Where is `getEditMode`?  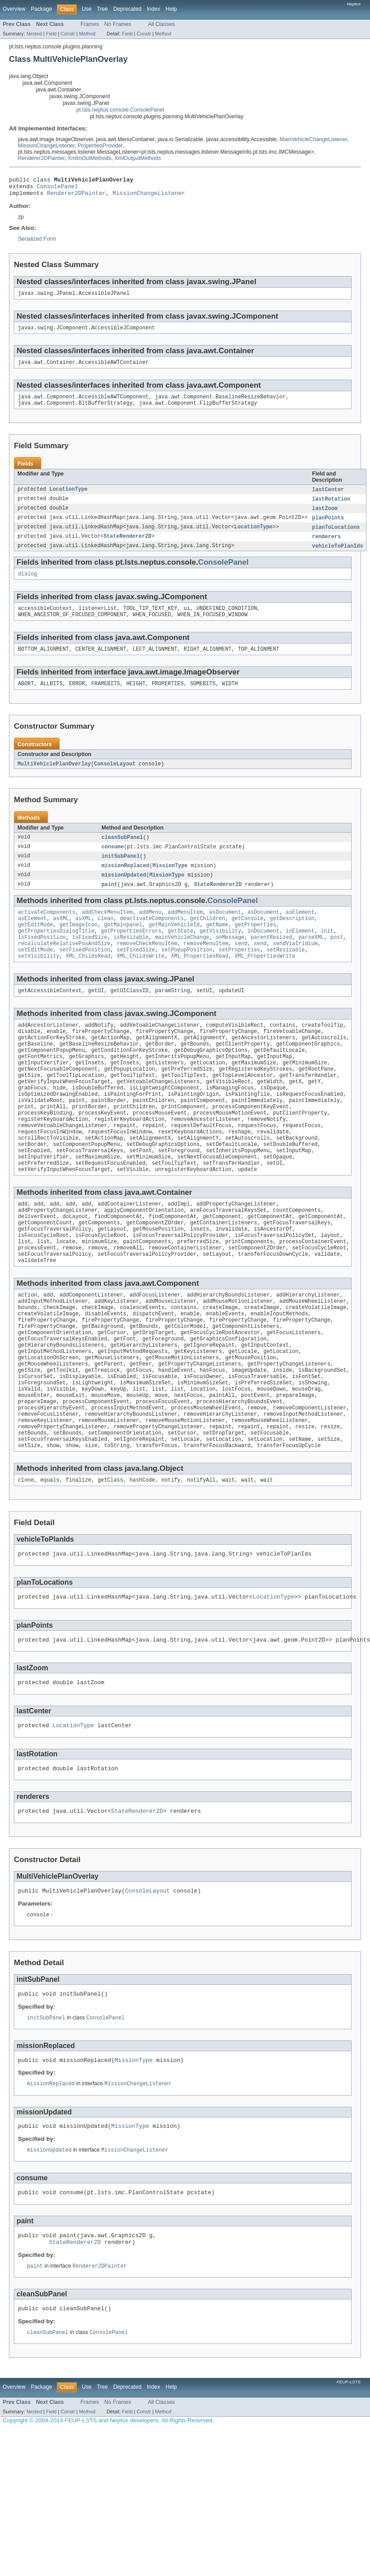
getEditMode is located at coordinates (35, 946).